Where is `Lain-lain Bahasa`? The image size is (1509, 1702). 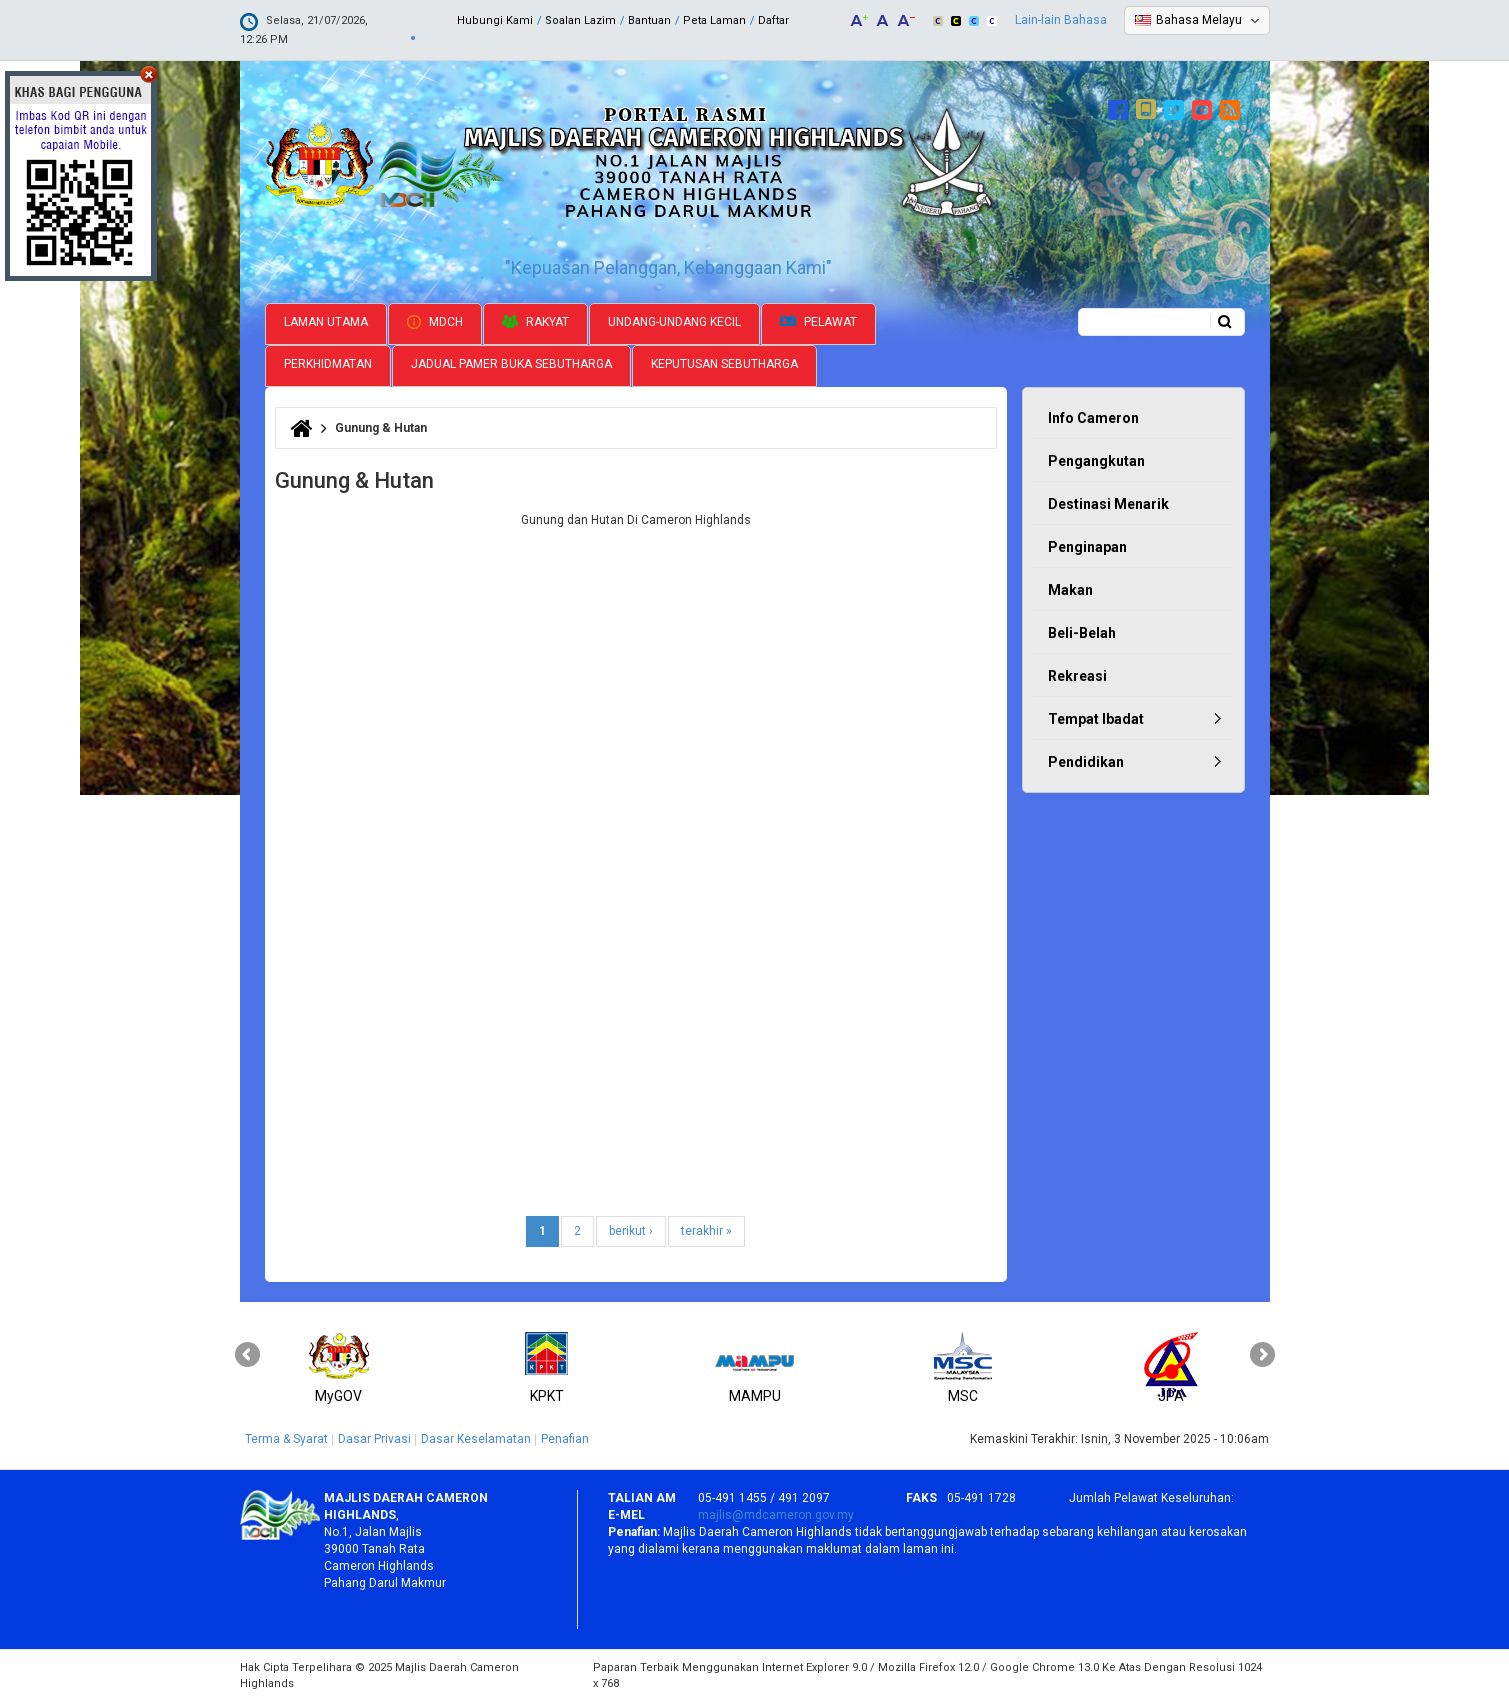 Lain-lain Bahasa is located at coordinates (1061, 20).